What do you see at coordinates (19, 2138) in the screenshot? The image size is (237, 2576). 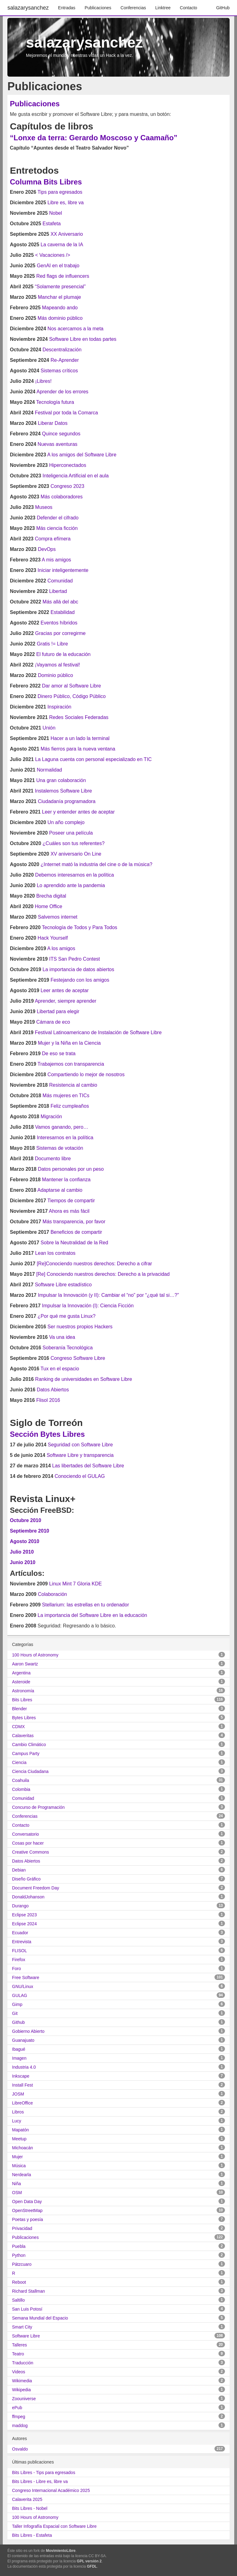 I see `Meetup` at bounding box center [19, 2138].